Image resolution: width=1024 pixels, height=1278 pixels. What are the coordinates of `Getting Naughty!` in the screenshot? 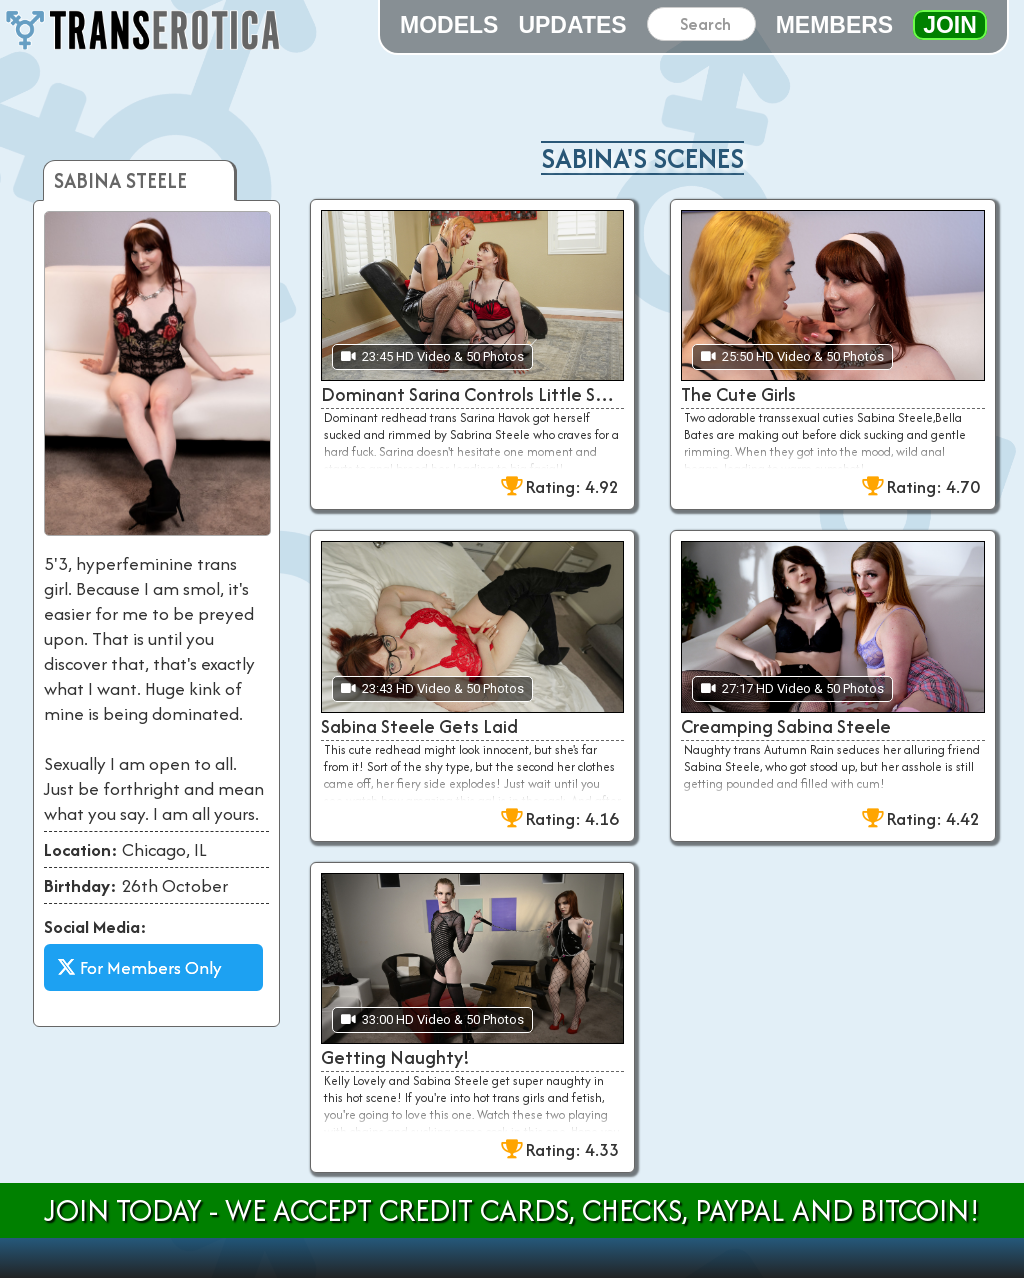 It's located at (395, 1057).